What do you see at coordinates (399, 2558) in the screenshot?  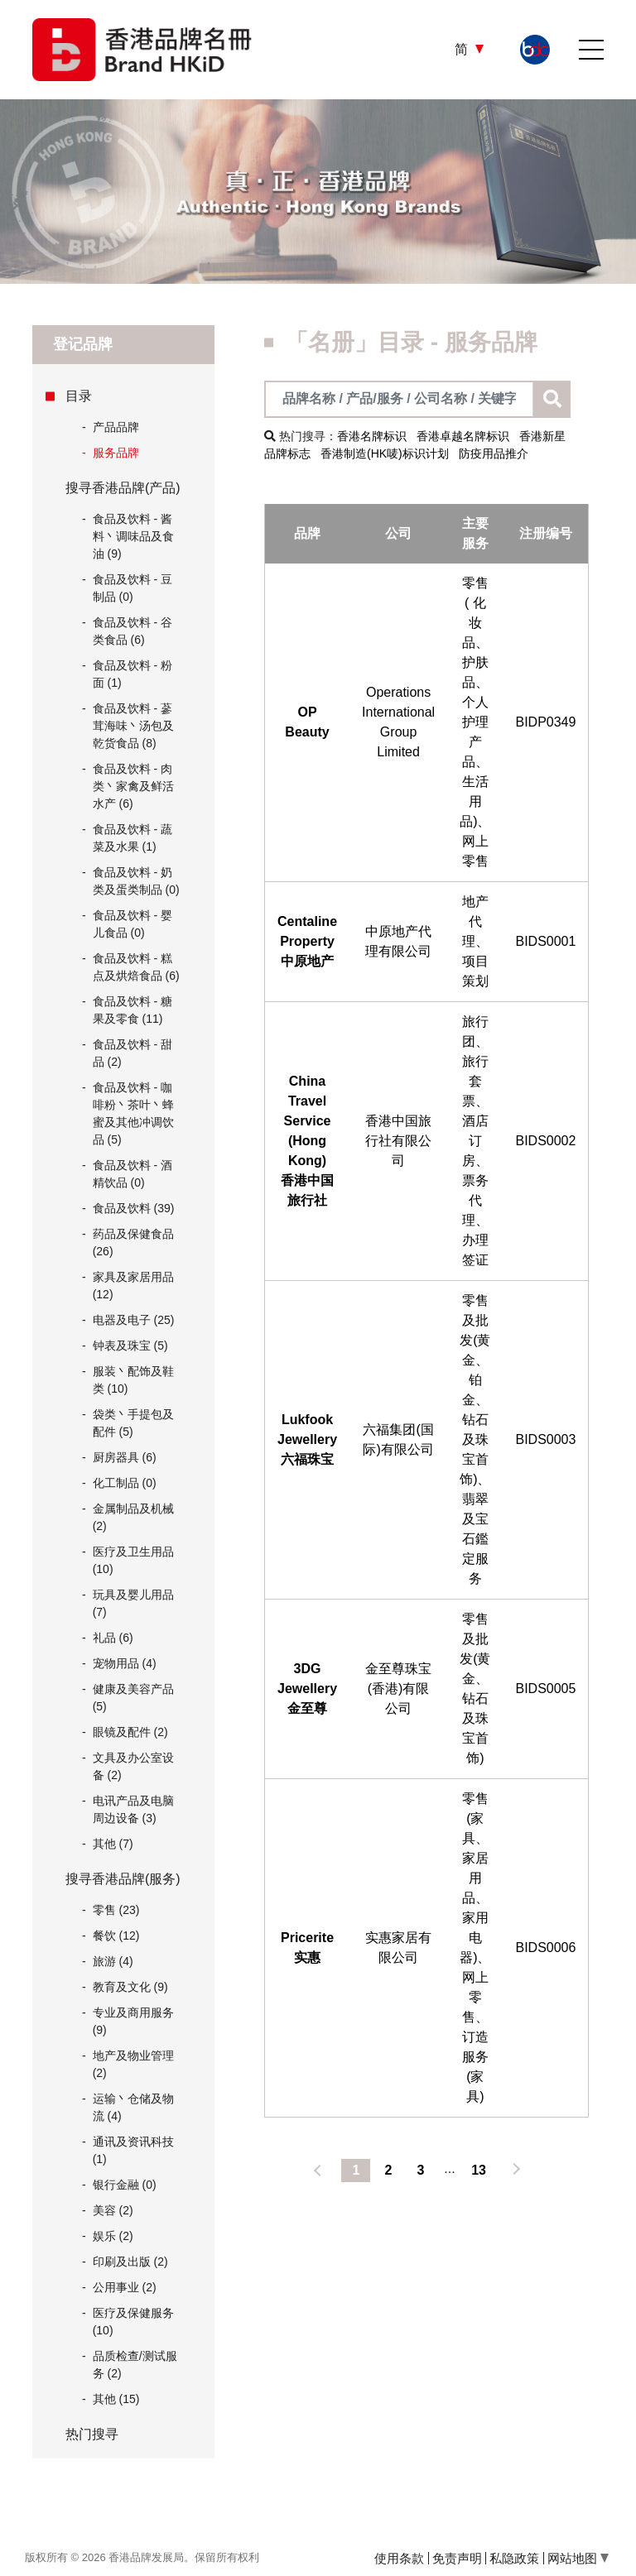 I see `使用条款` at bounding box center [399, 2558].